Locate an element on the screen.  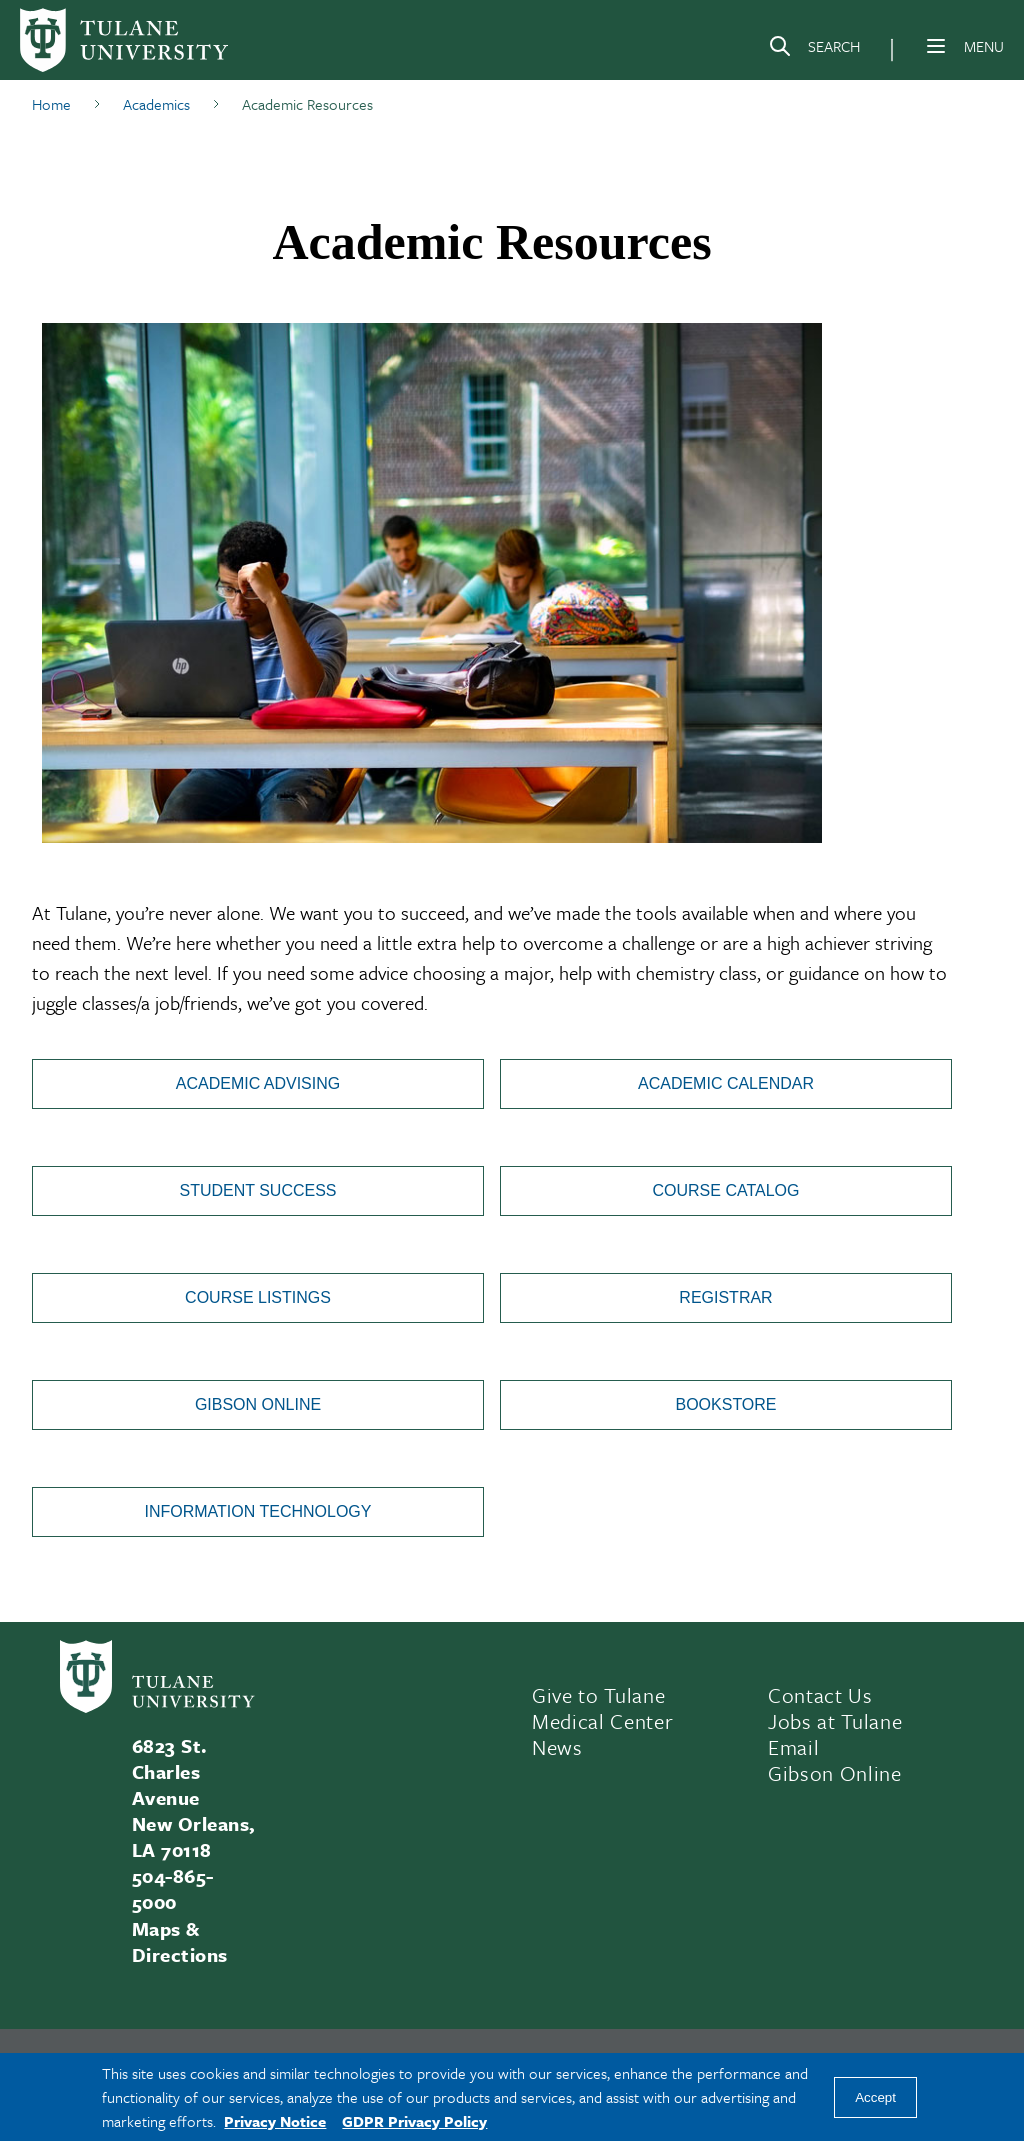
Privacy Notice is located at coordinates (275, 2121).